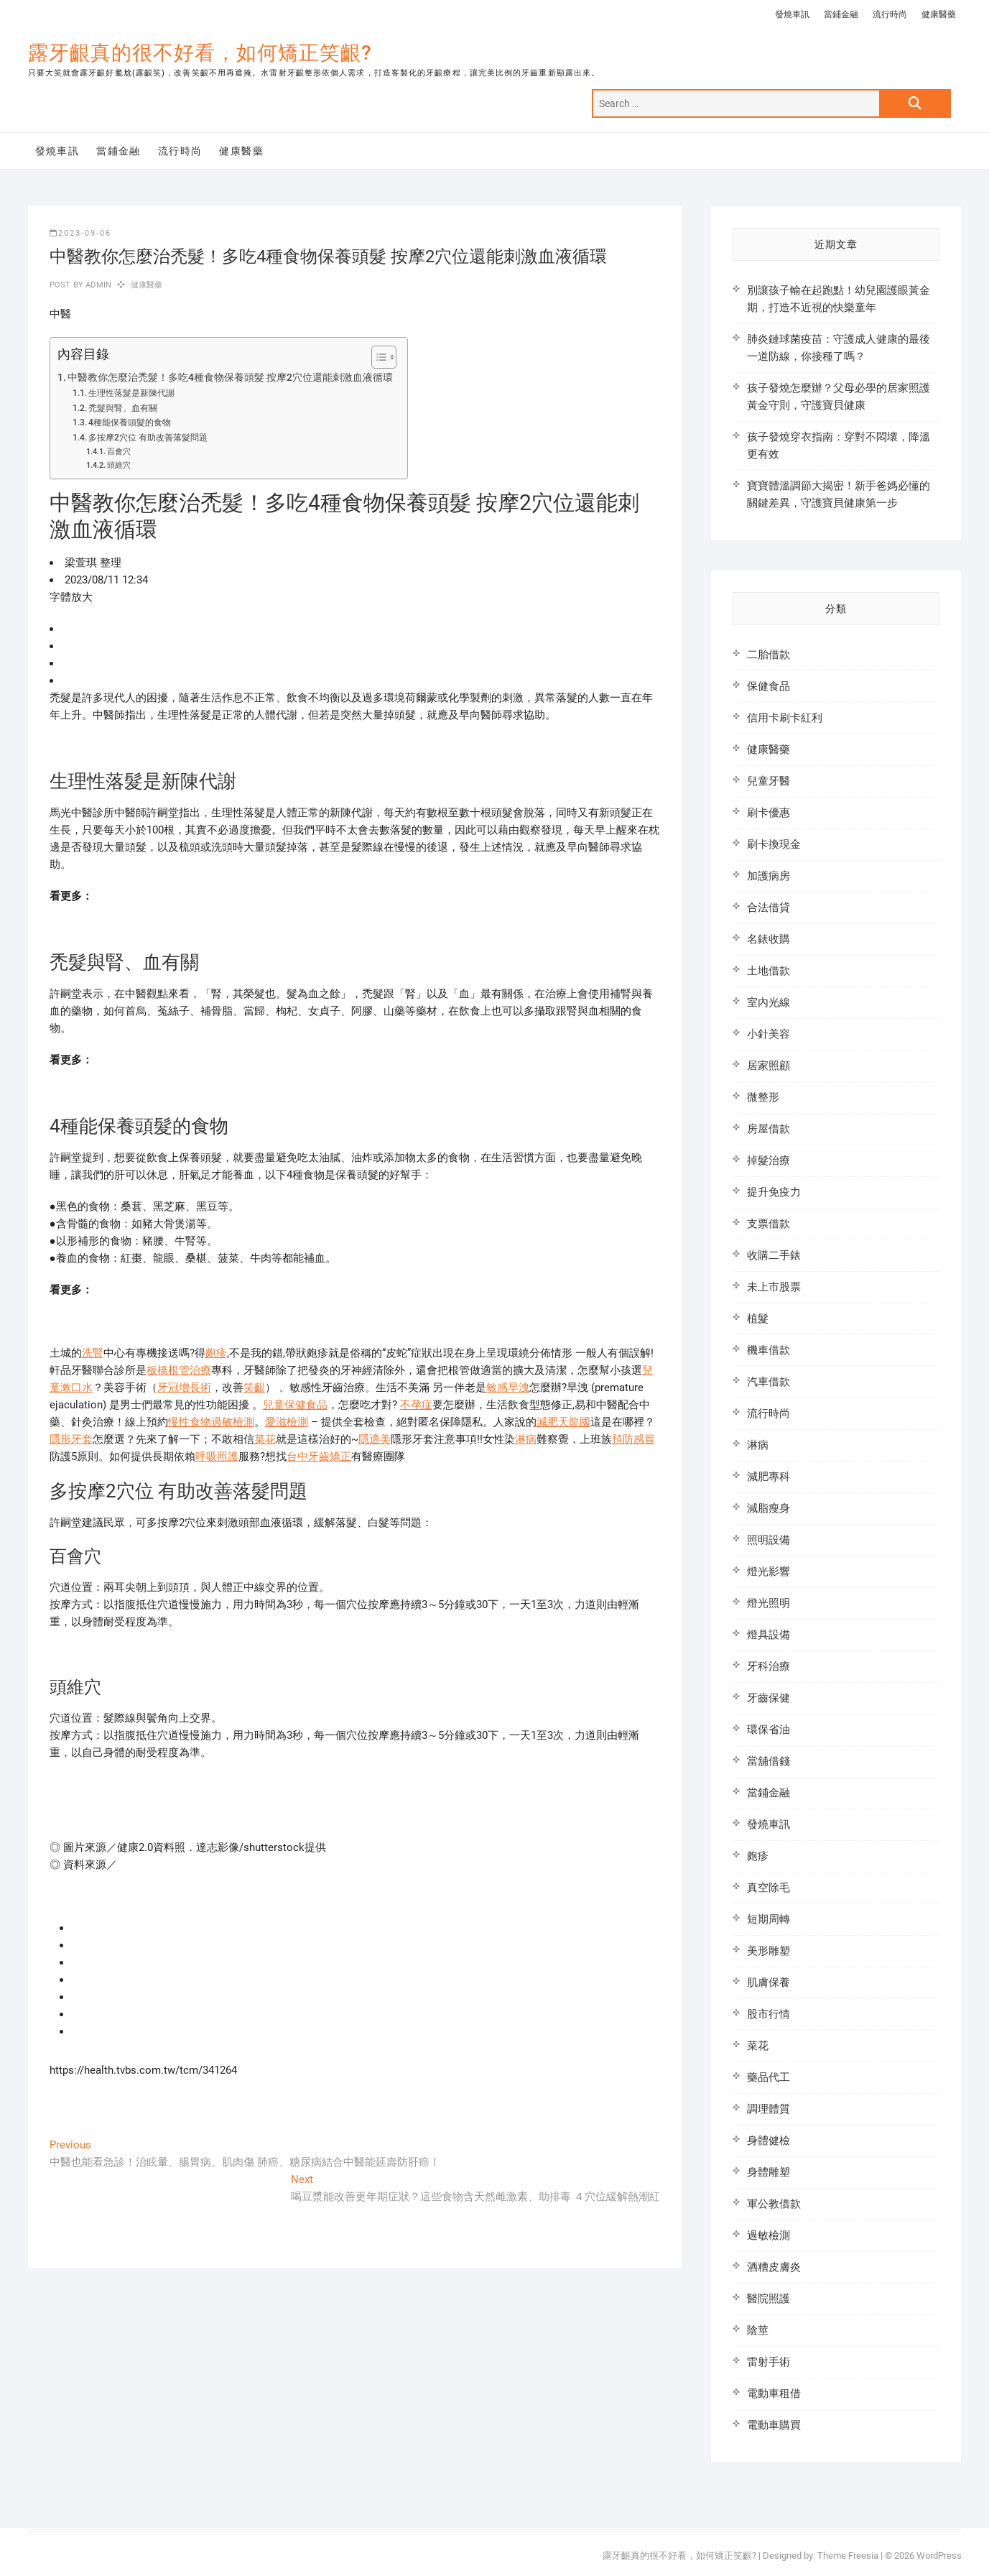 The height and width of the screenshot is (2576, 989). Describe the element at coordinates (890, 14) in the screenshot. I see `流行時尚` at that location.